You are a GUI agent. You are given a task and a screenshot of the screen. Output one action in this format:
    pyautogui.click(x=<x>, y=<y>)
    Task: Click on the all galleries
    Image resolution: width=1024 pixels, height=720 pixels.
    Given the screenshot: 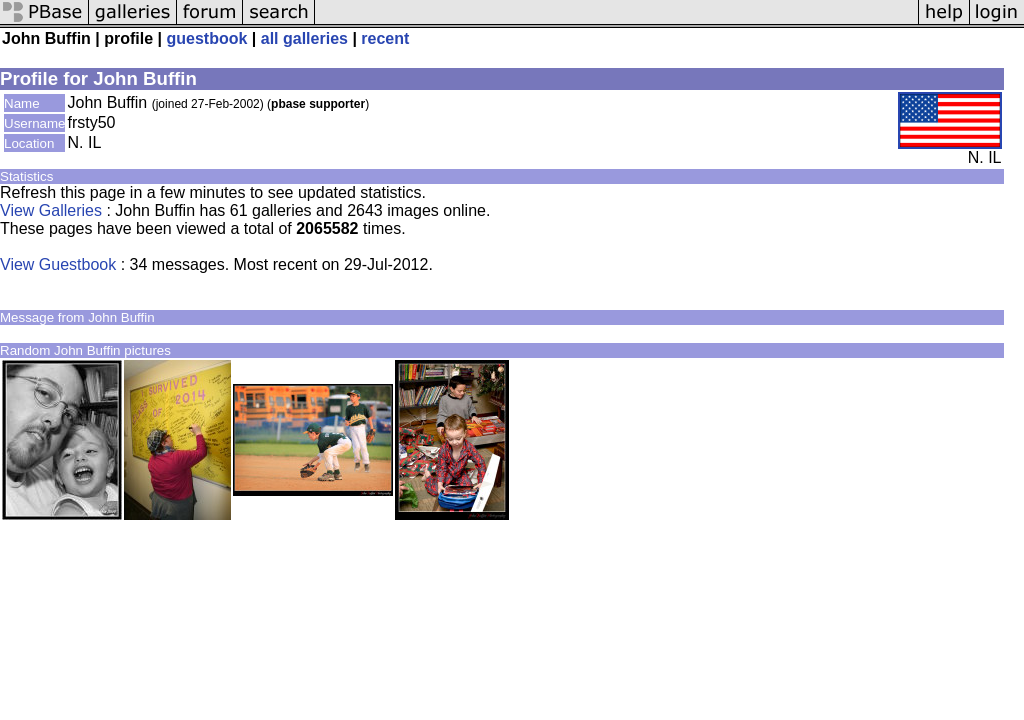 What is the action you would take?
    pyautogui.click(x=304, y=38)
    